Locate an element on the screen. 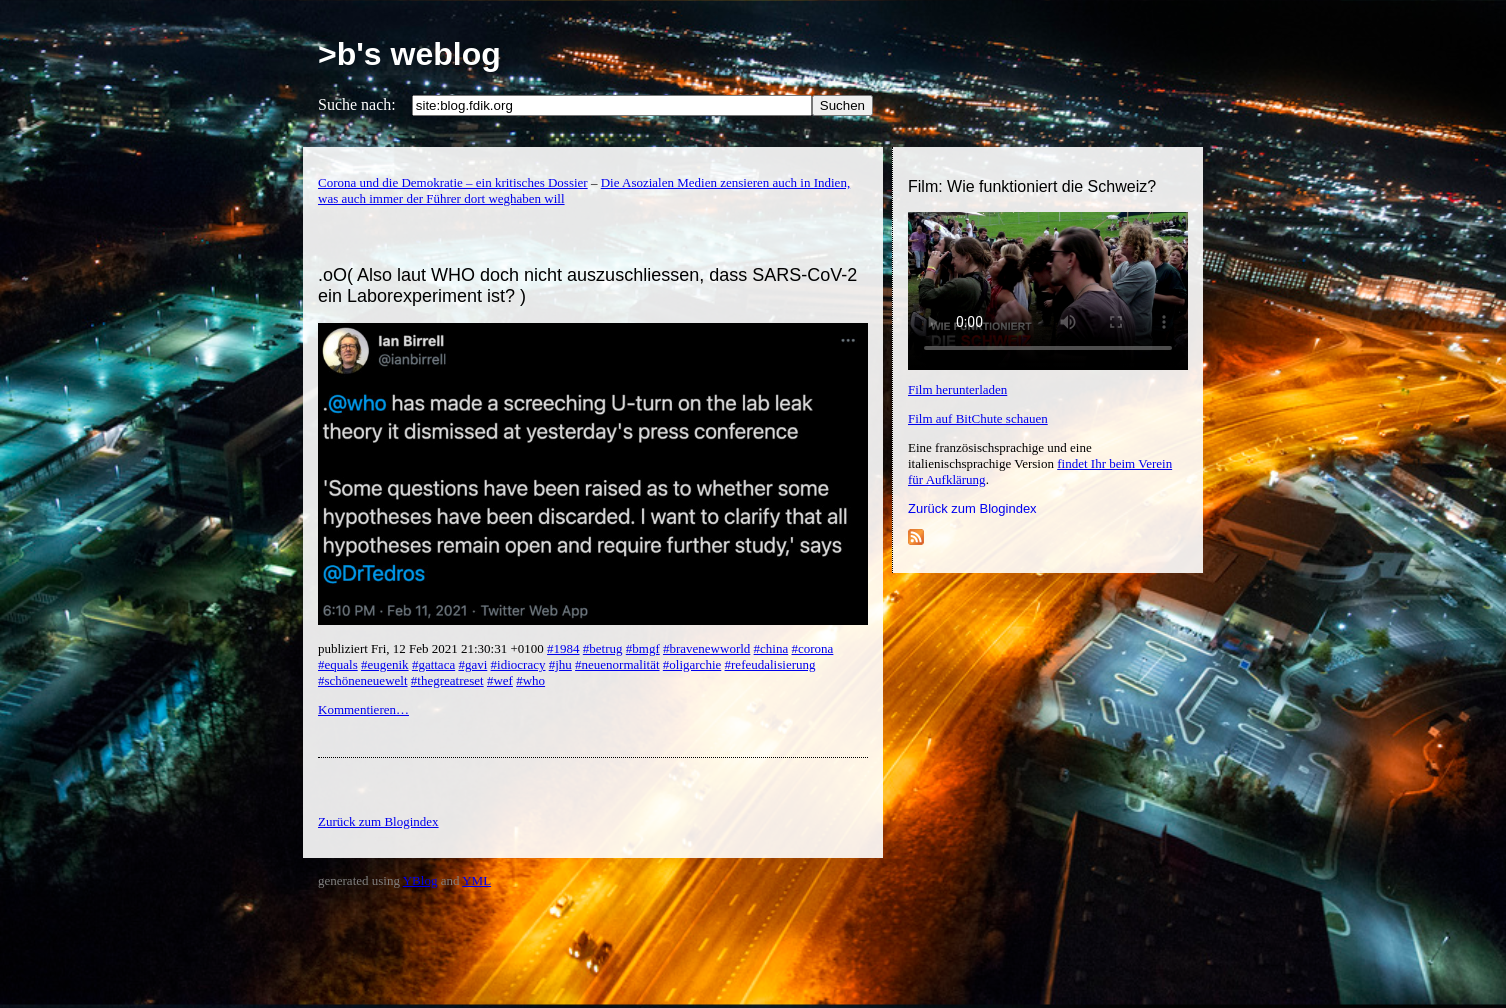 Image resolution: width=1506 pixels, height=1008 pixels. Suche nach: is located at coordinates (357, 104).